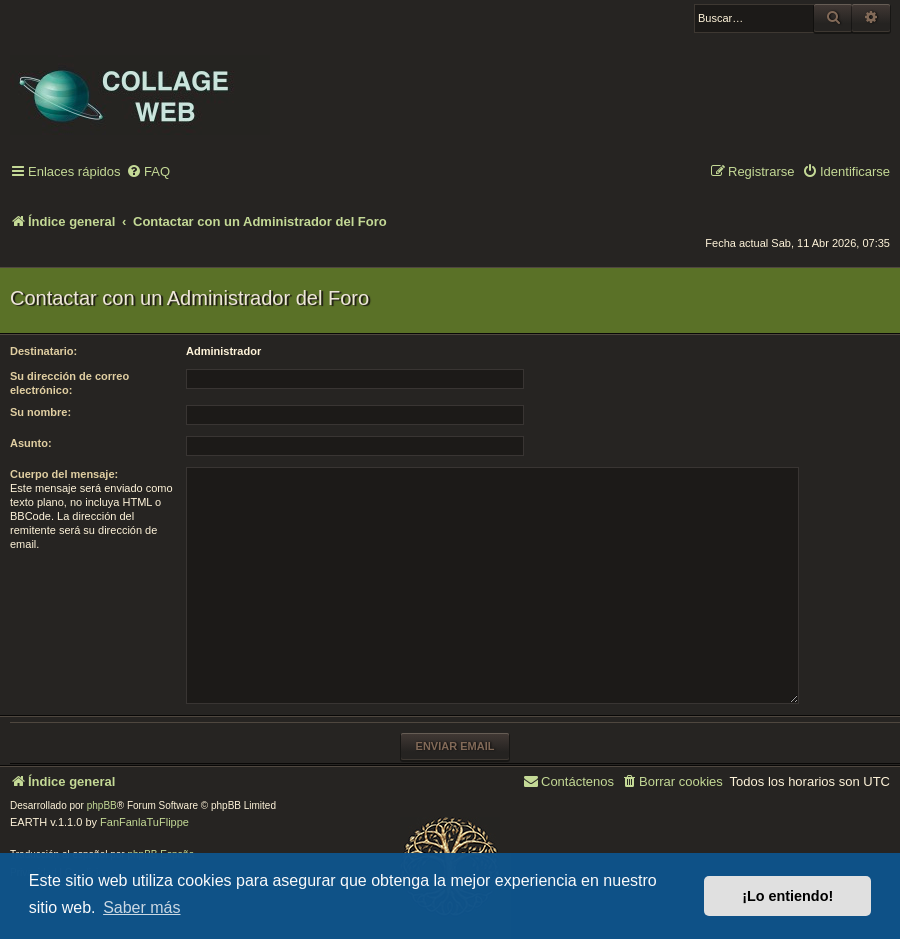 This screenshot has width=900, height=939. Describe the element at coordinates (64, 474) in the screenshot. I see `Cuerpo del mensaje:` at that location.